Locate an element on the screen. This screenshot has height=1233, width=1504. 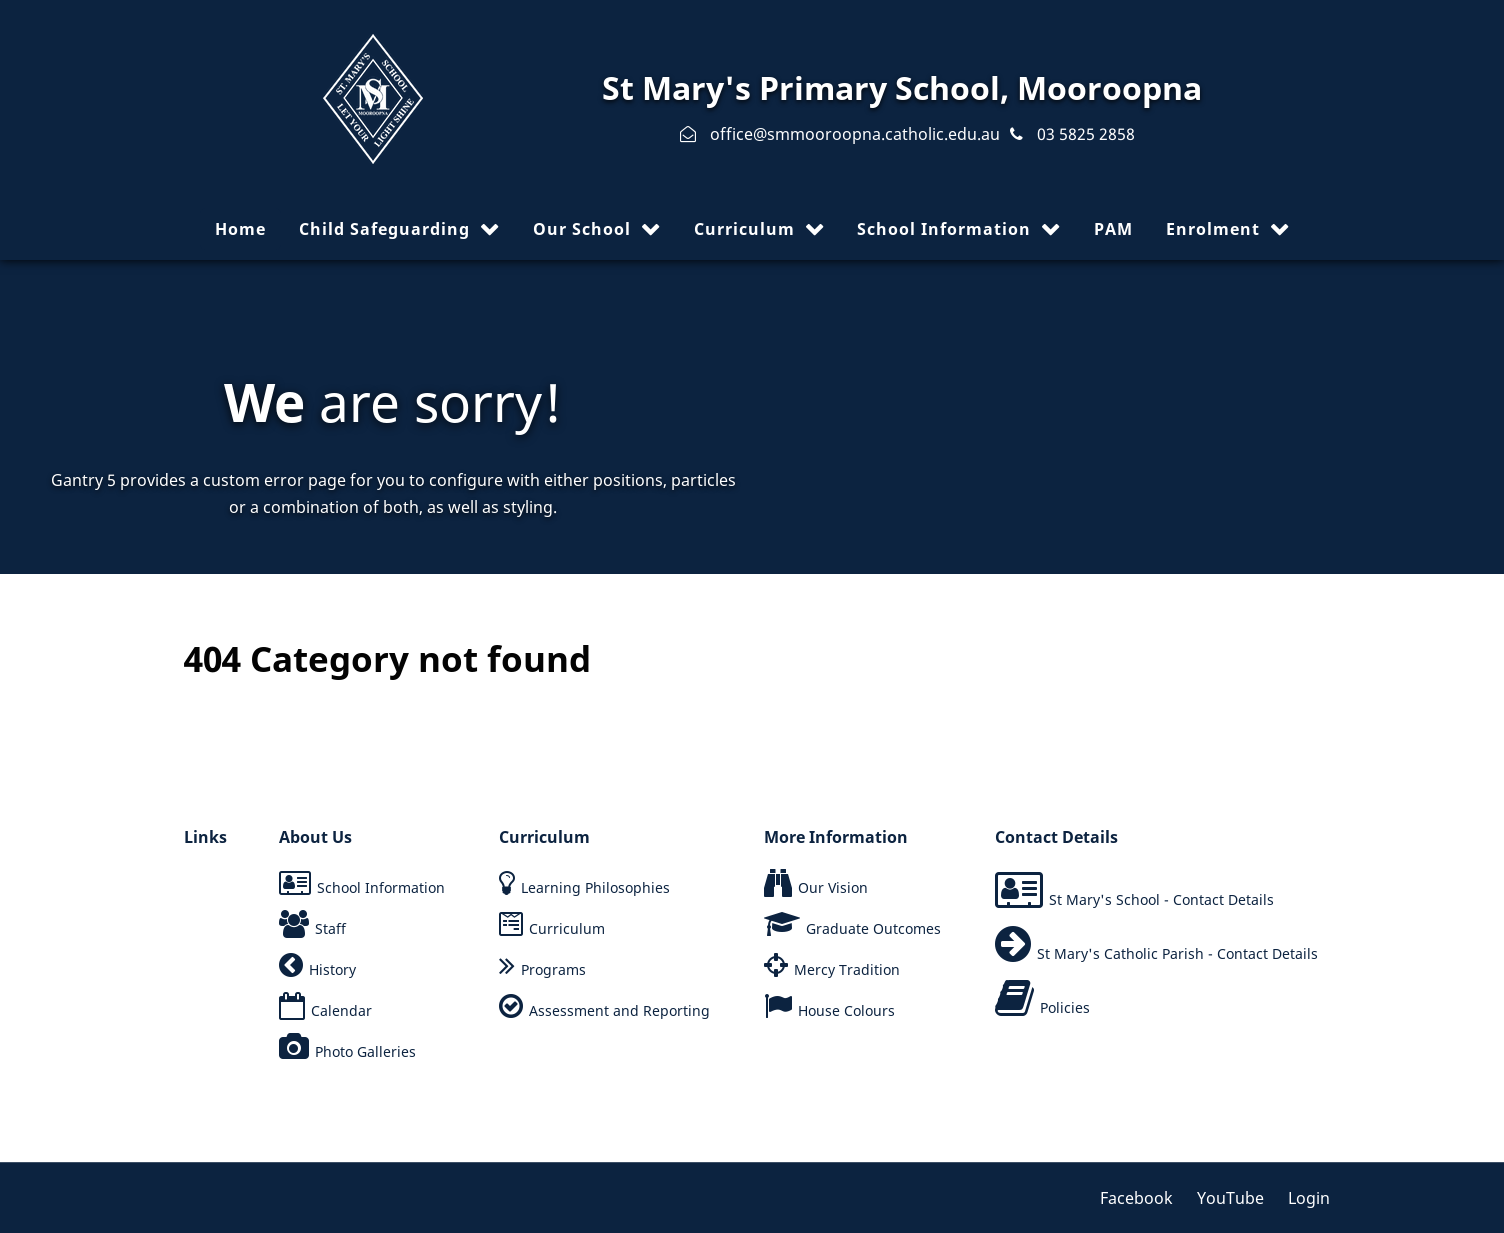
Programs is located at coordinates (553, 969).